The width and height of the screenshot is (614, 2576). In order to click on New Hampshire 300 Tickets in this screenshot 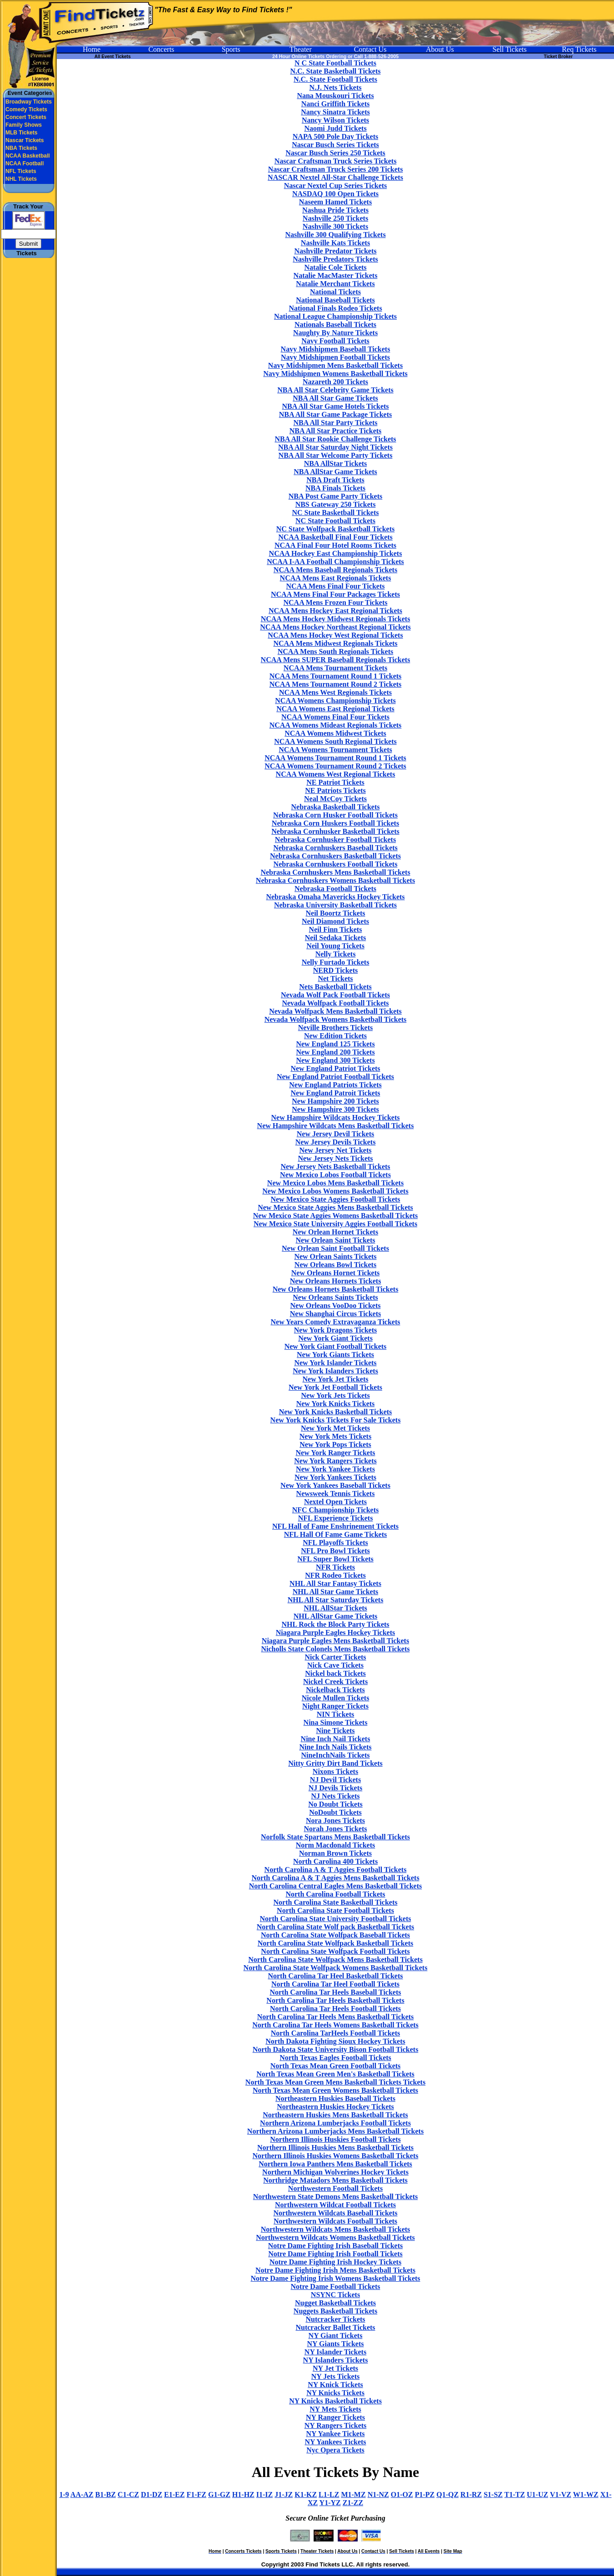, I will do `click(335, 1109)`.